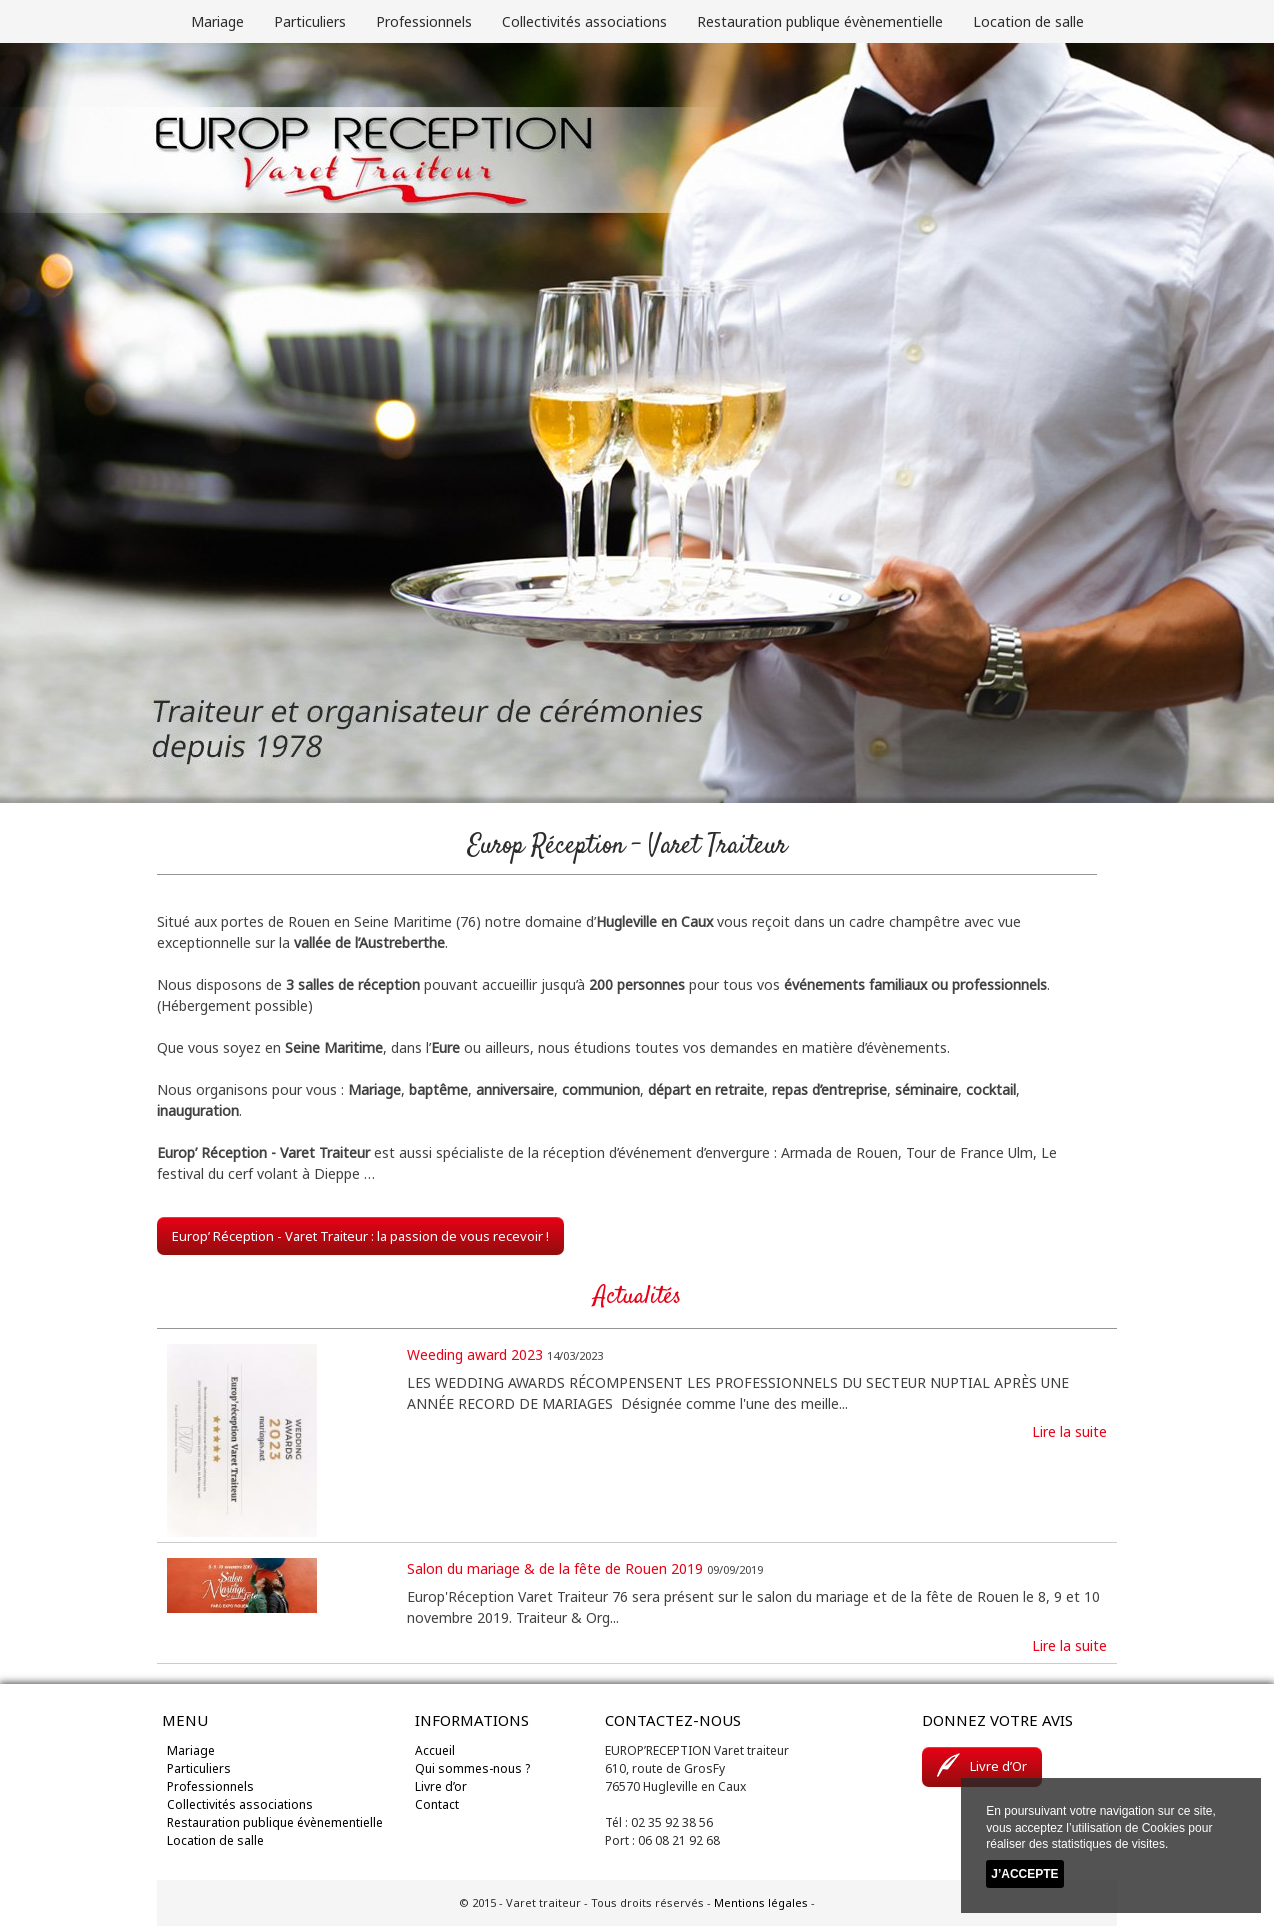  Describe the element at coordinates (437, 1804) in the screenshot. I see `Contact` at that location.